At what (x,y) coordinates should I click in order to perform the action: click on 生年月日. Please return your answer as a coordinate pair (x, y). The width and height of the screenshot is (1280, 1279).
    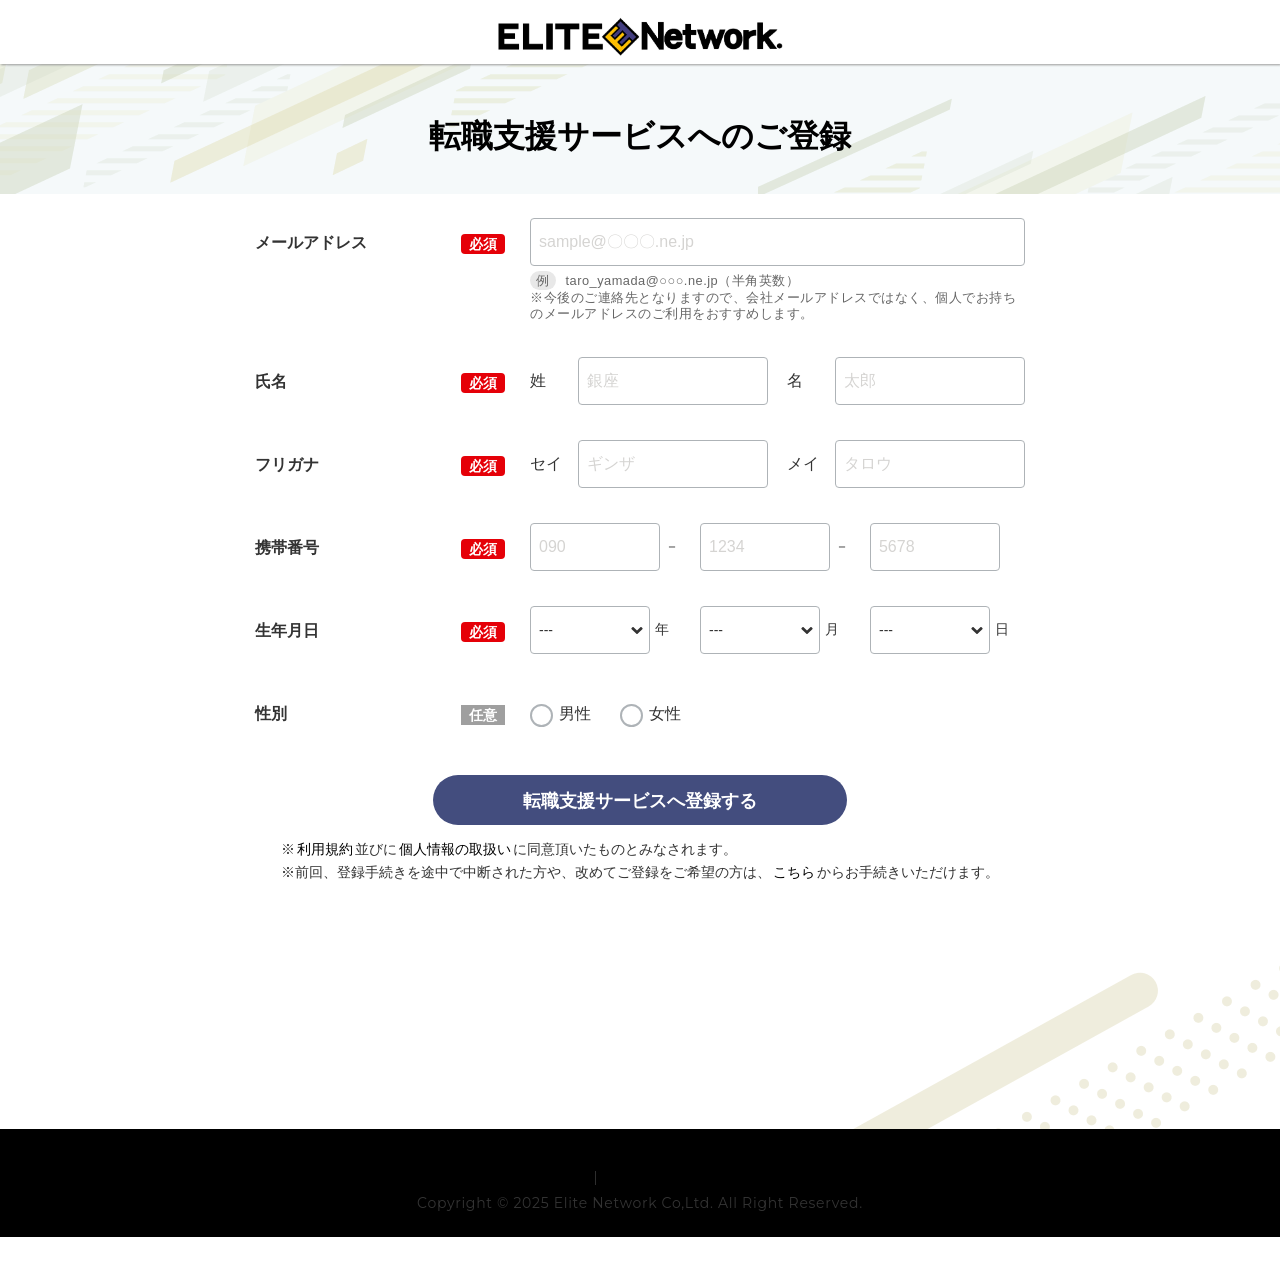
    Looking at the image, I should click on (287, 630).